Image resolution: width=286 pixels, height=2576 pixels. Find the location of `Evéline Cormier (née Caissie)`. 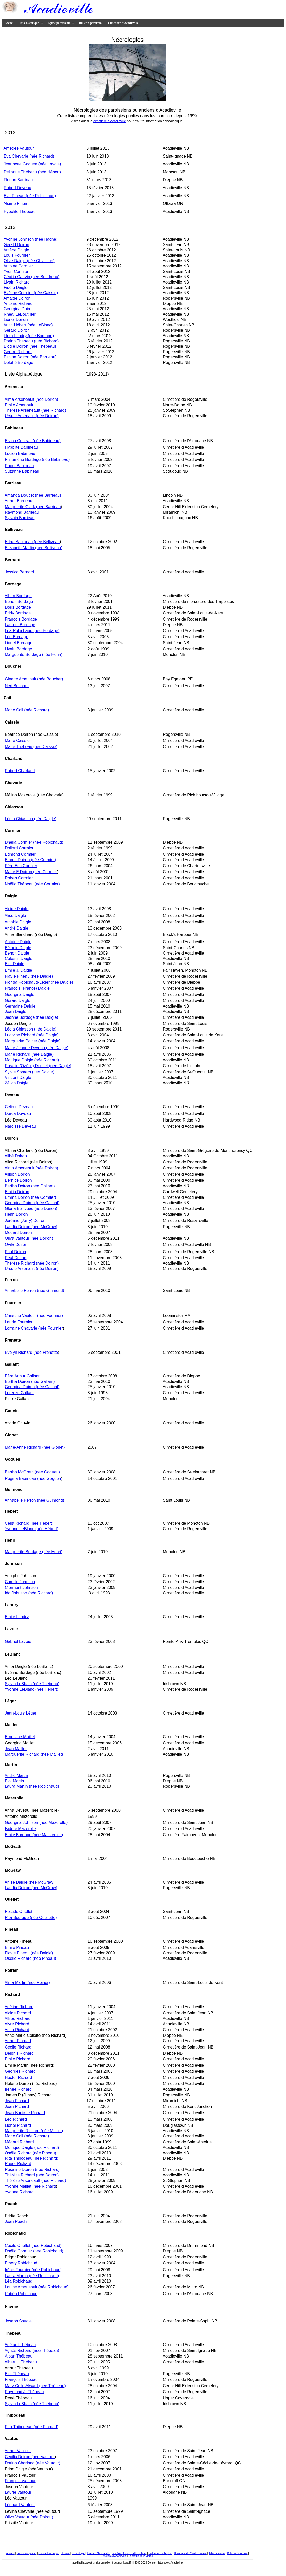

Evéline Cormier (née Caissie) is located at coordinates (31, 293).